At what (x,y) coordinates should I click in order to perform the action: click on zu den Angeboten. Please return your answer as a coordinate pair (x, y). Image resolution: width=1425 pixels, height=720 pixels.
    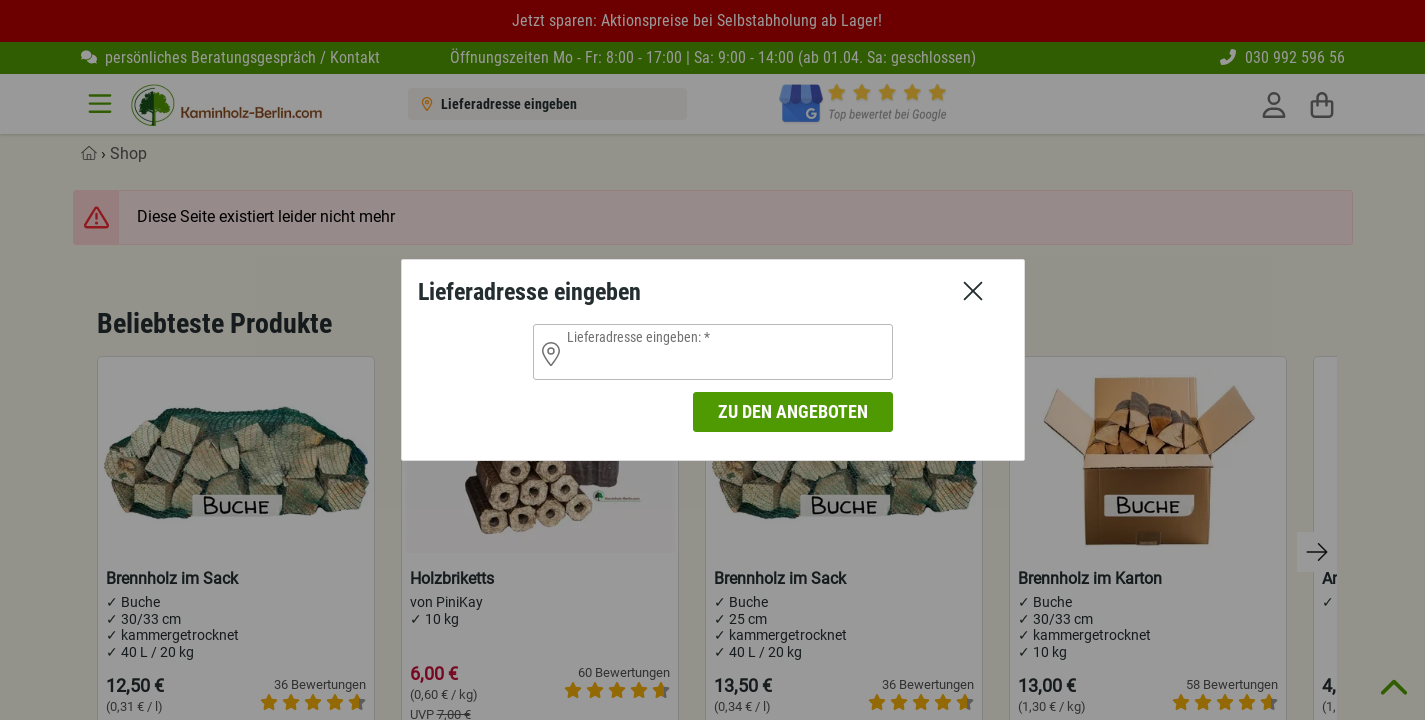
    Looking at the image, I should click on (793, 411).